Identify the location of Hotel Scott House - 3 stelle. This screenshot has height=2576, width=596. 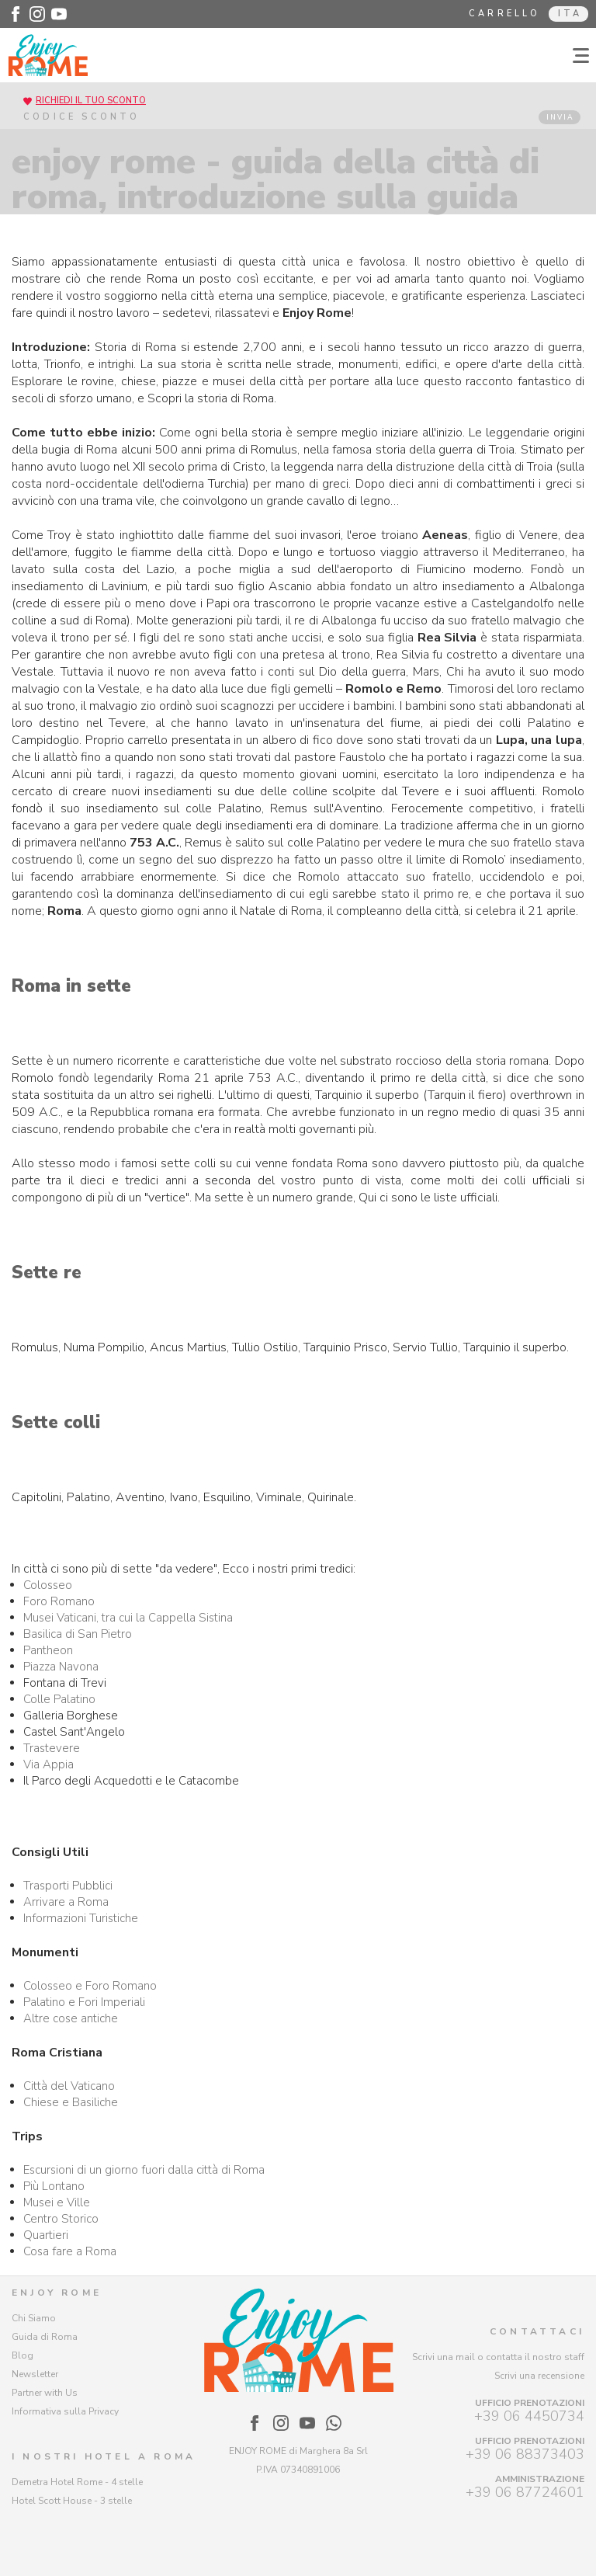
(72, 2500).